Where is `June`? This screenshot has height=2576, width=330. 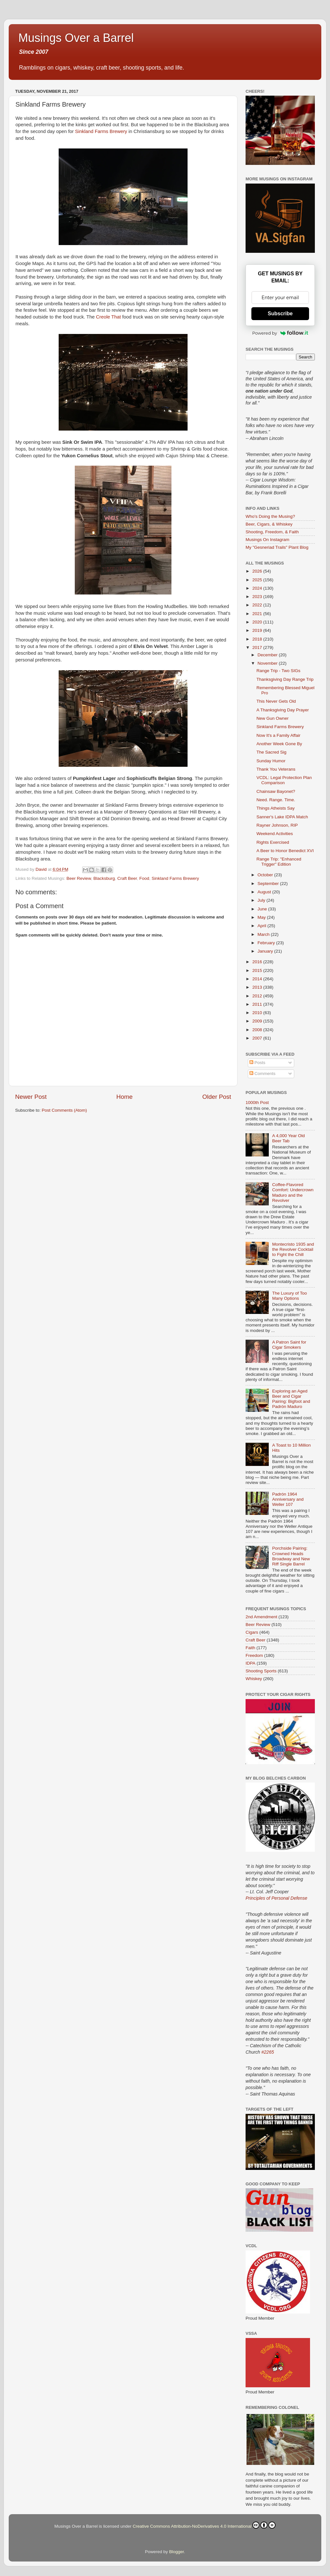 June is located at coordinates (262, 909).